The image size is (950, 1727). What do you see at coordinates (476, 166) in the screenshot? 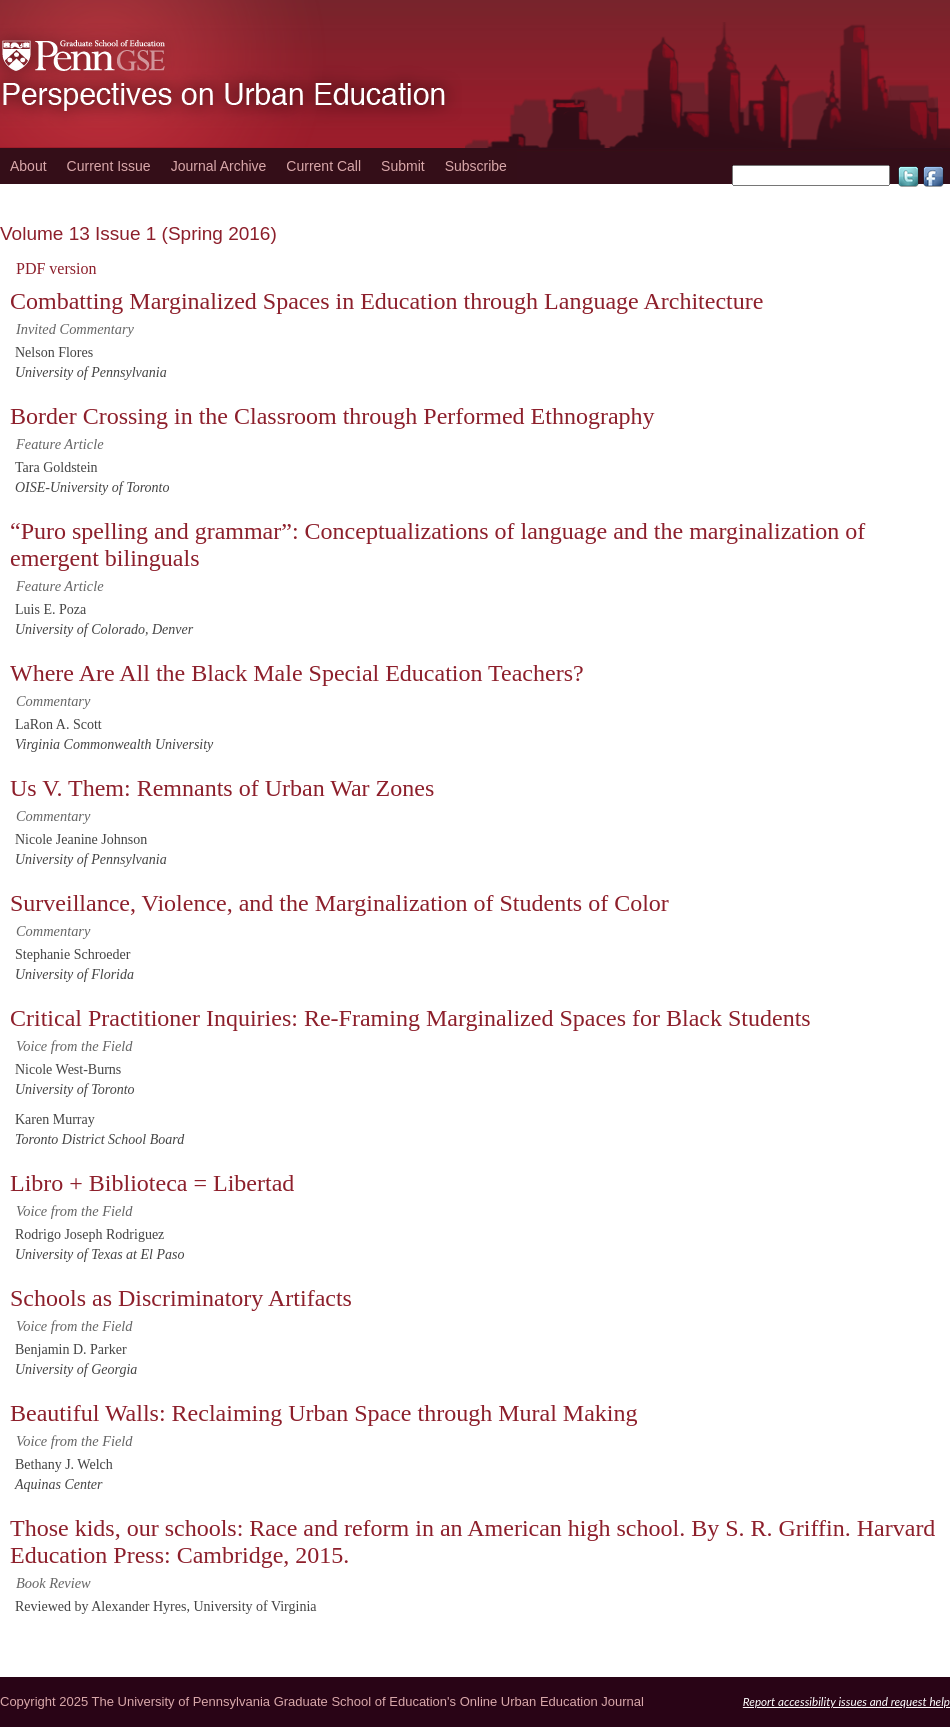
I see `Subscribe` at bounding box center [476, 166].